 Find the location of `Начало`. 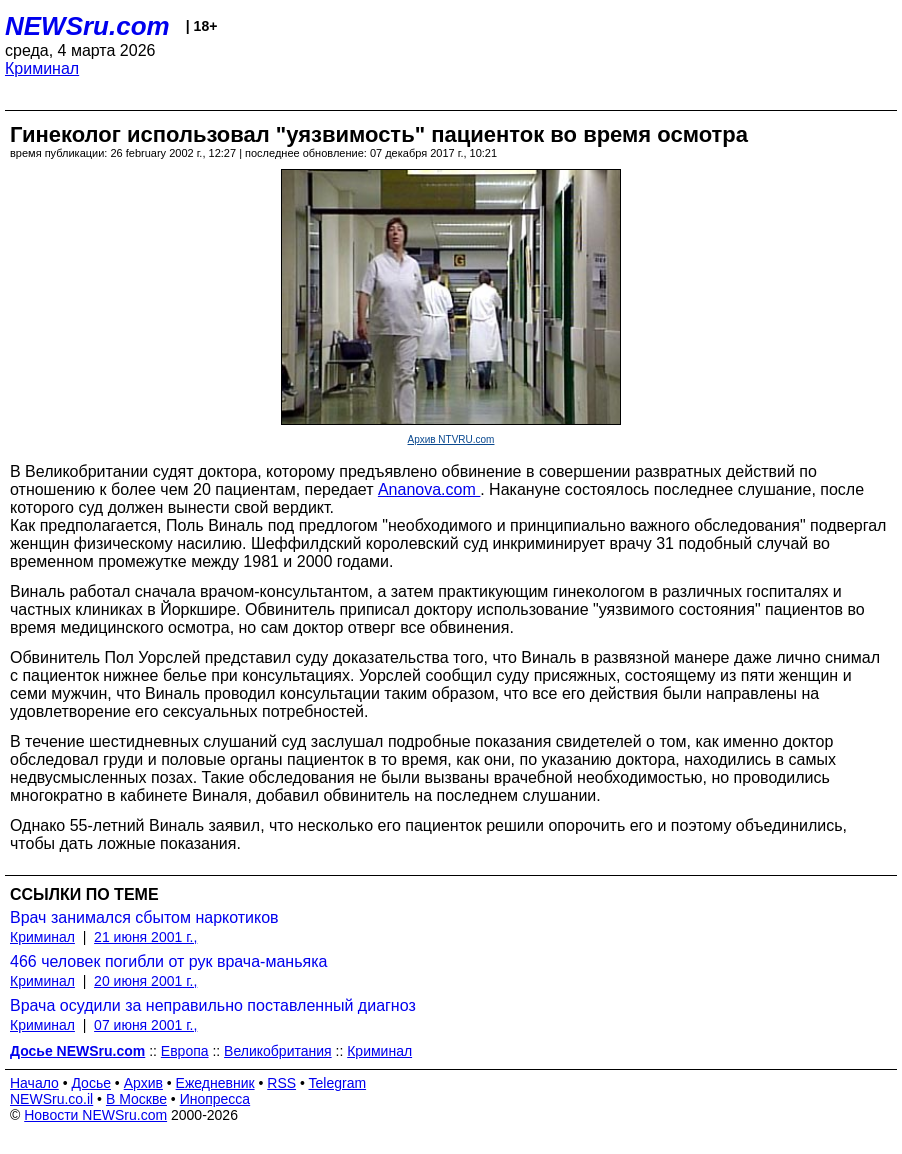

Начало is located at coordinates (34, 1083).